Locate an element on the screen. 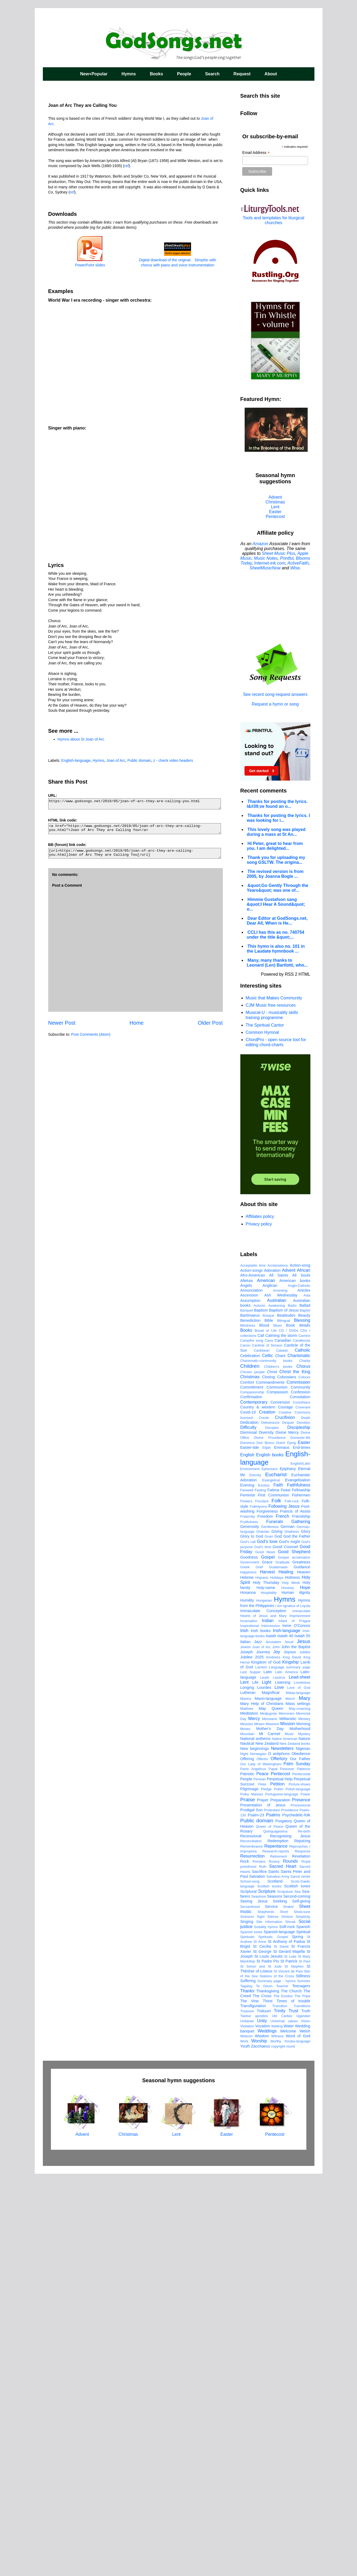 Image resolution: width=357 pixels, height=2576 pixels. Nigerian is located at coordinates (303, 2150).